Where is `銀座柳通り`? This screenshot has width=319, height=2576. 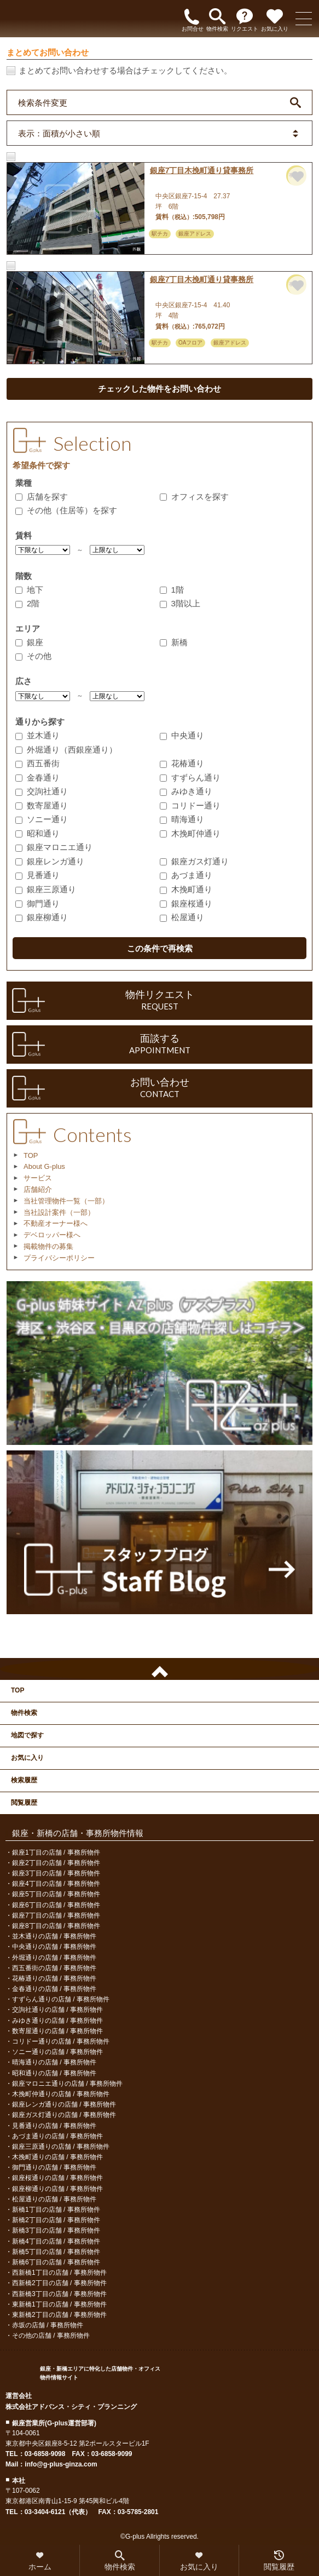 銀座柳通り is located at coordinates (41, 917).